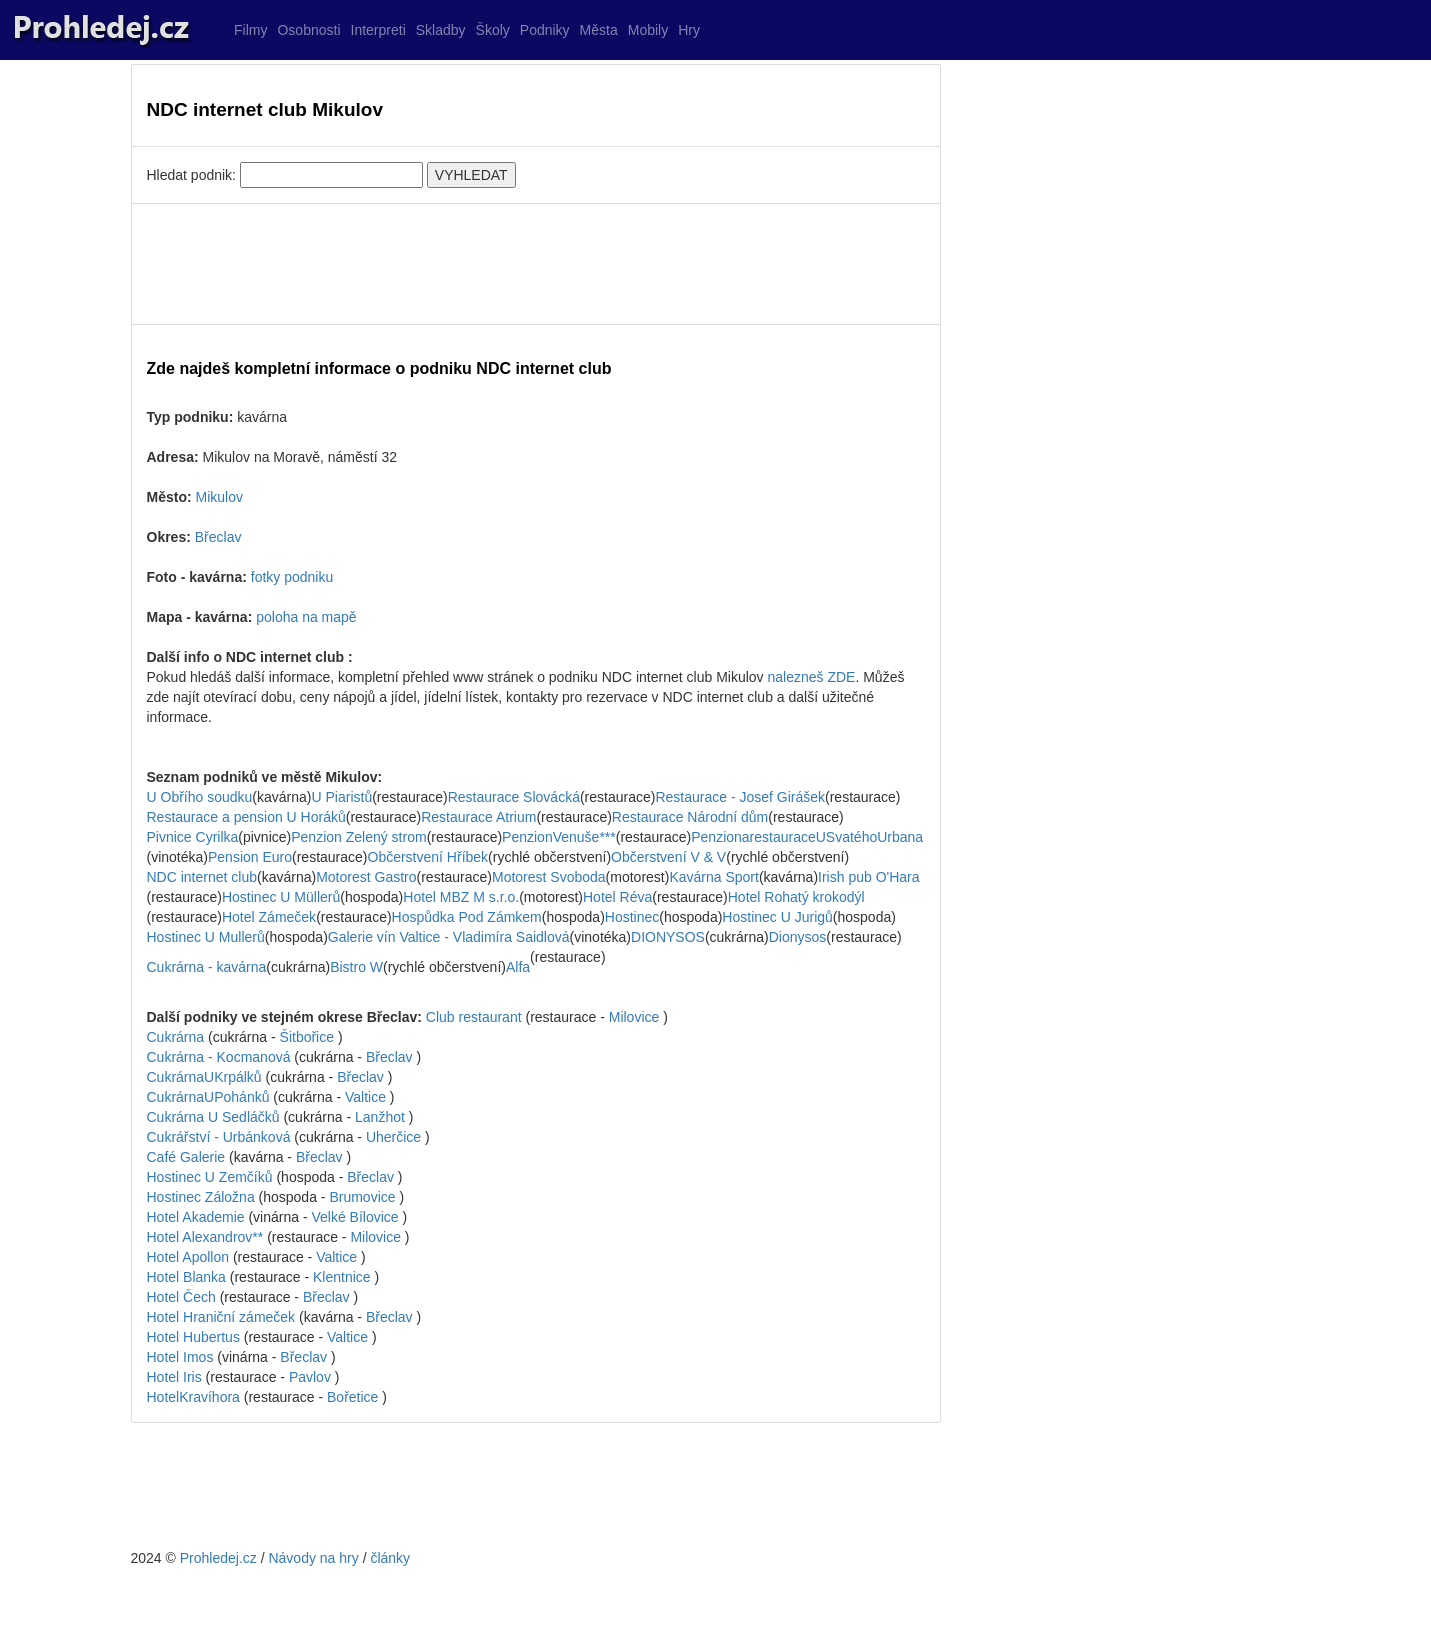 Image resolution: width=1431 pixels, height=1628 pixels. I want to click on Pension Euro, so click(250, 857).